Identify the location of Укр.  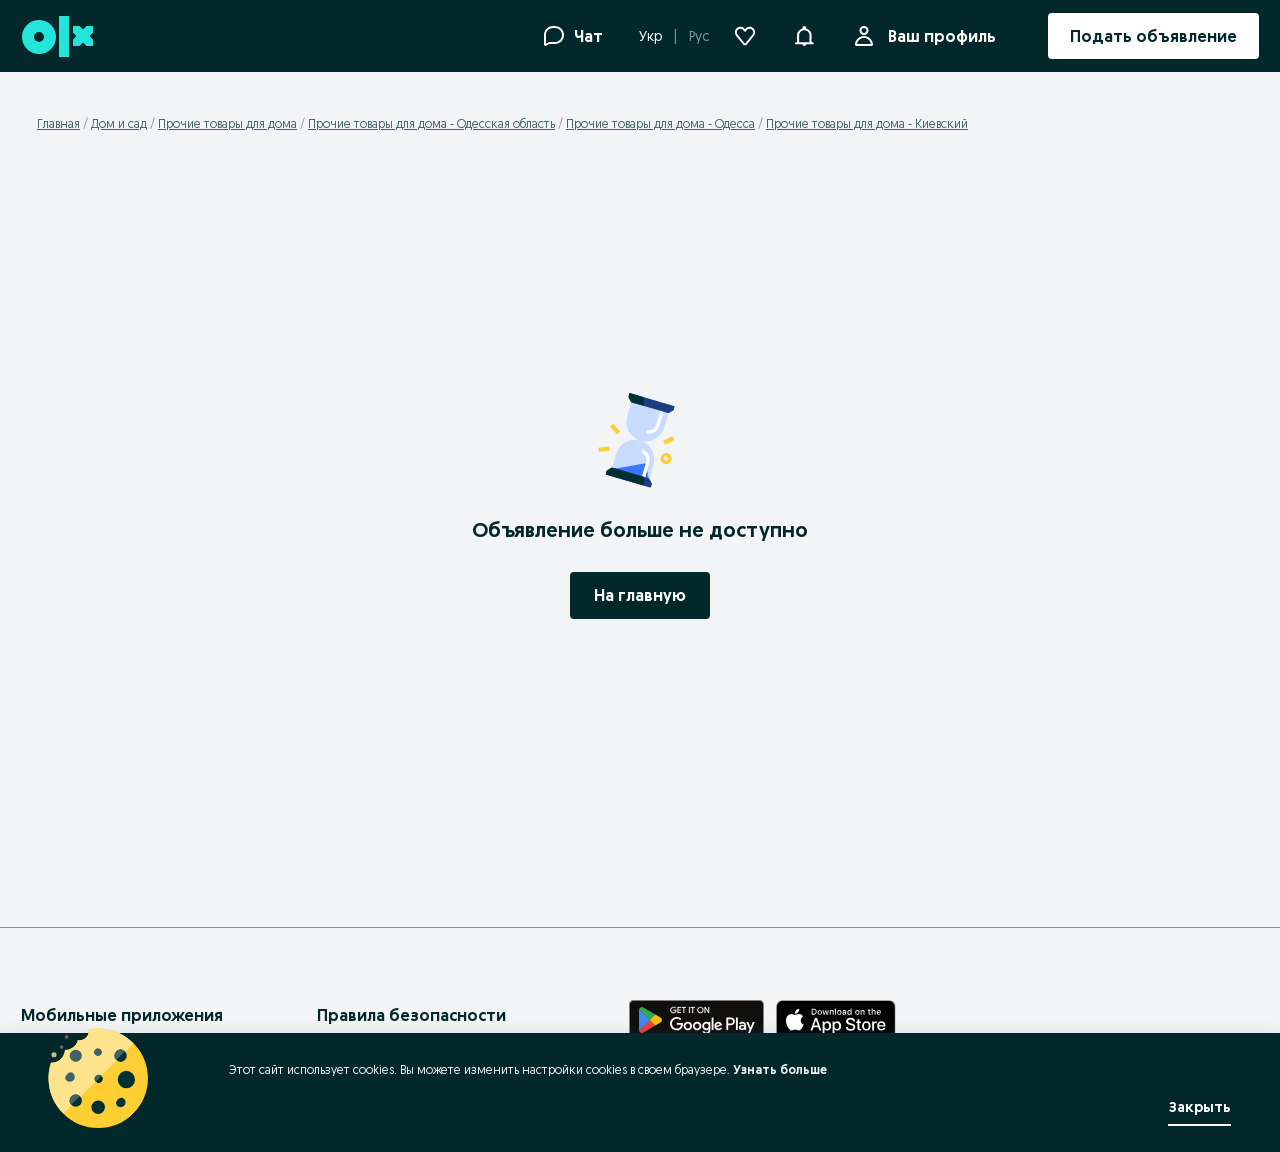
(650, 36).